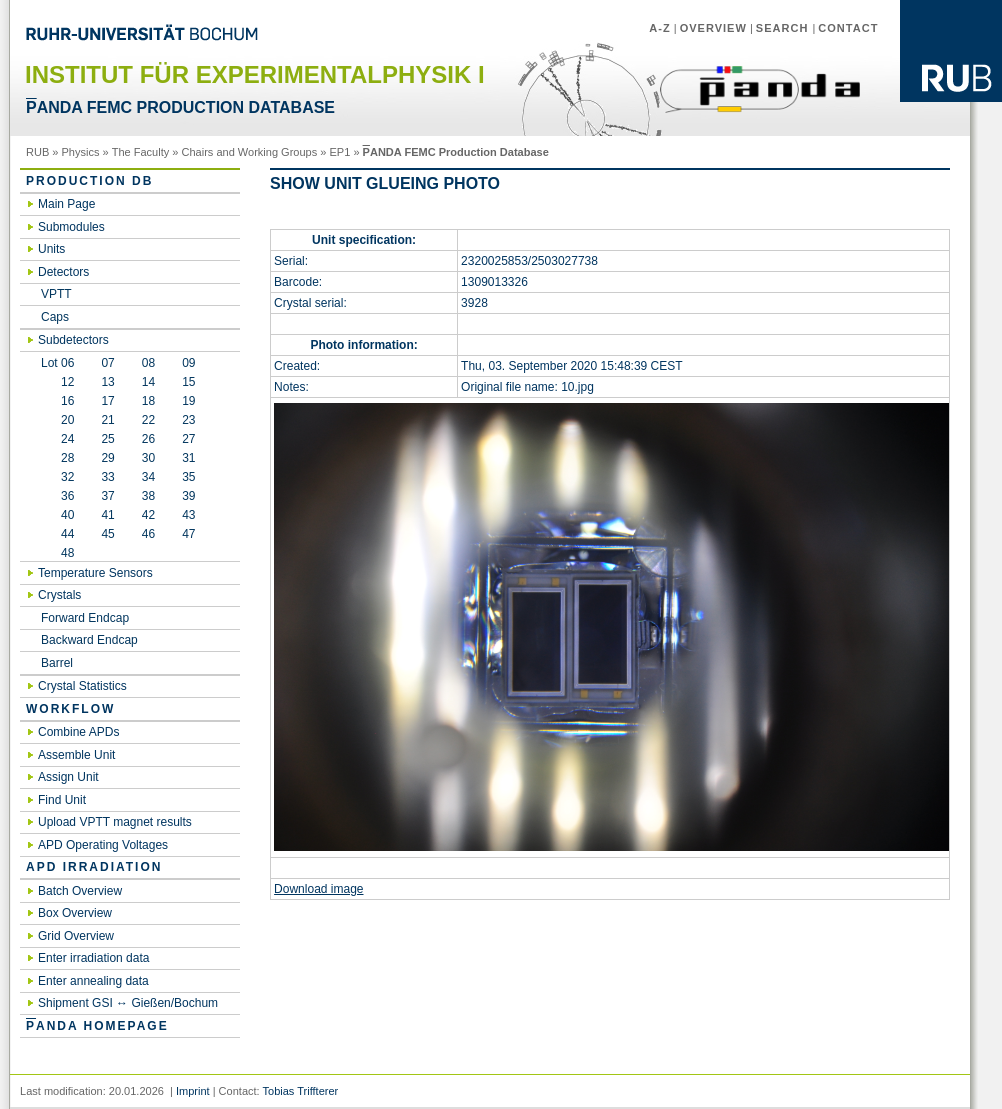 This screenshot has width=1002, height=1109. I want to click on A-Z, so click(659, 28).